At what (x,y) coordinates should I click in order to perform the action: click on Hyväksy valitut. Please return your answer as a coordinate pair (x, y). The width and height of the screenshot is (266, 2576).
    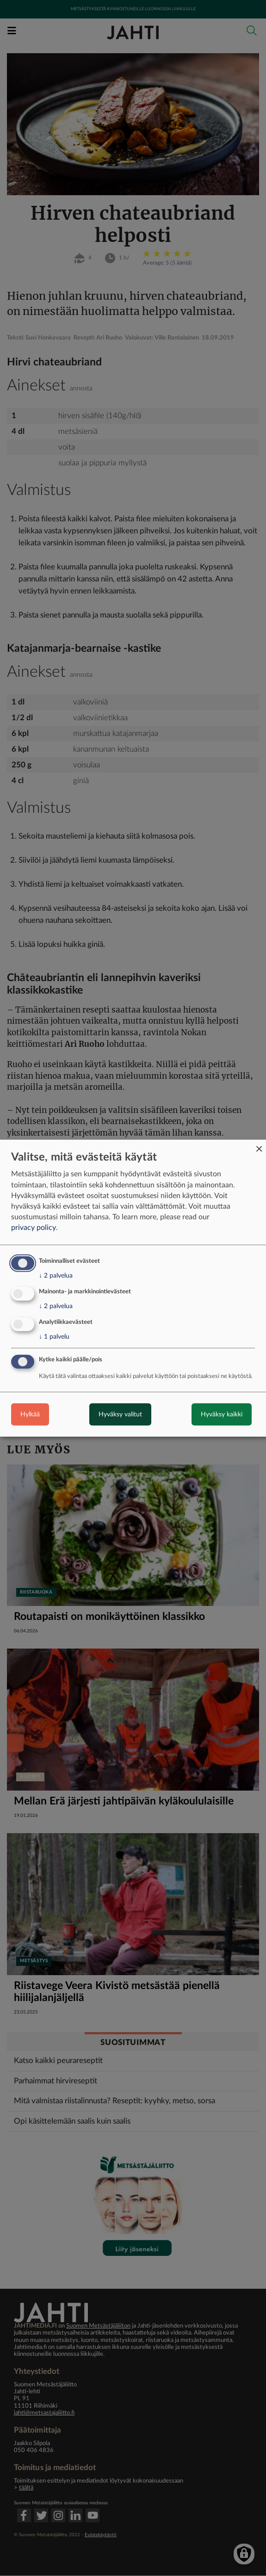
    Looking at the image, I should click on (120, 1414).